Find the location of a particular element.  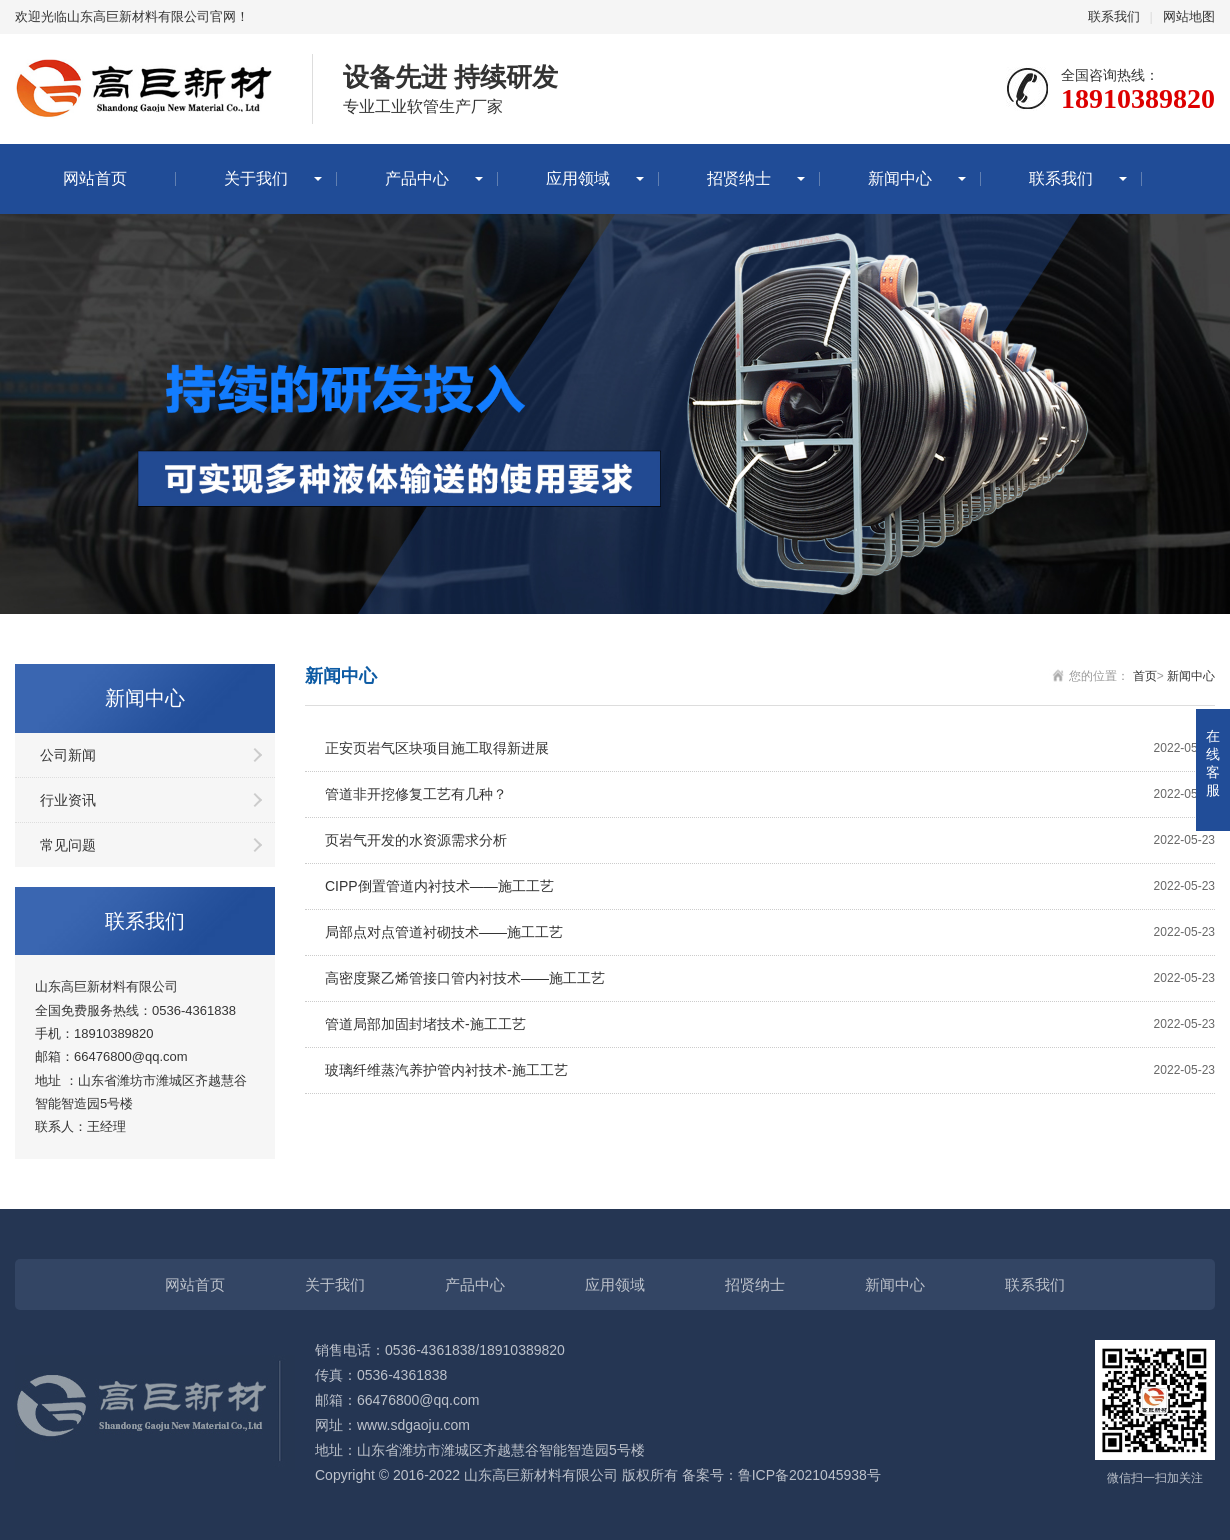

网站地图 is located at coordinates (1189, 16).